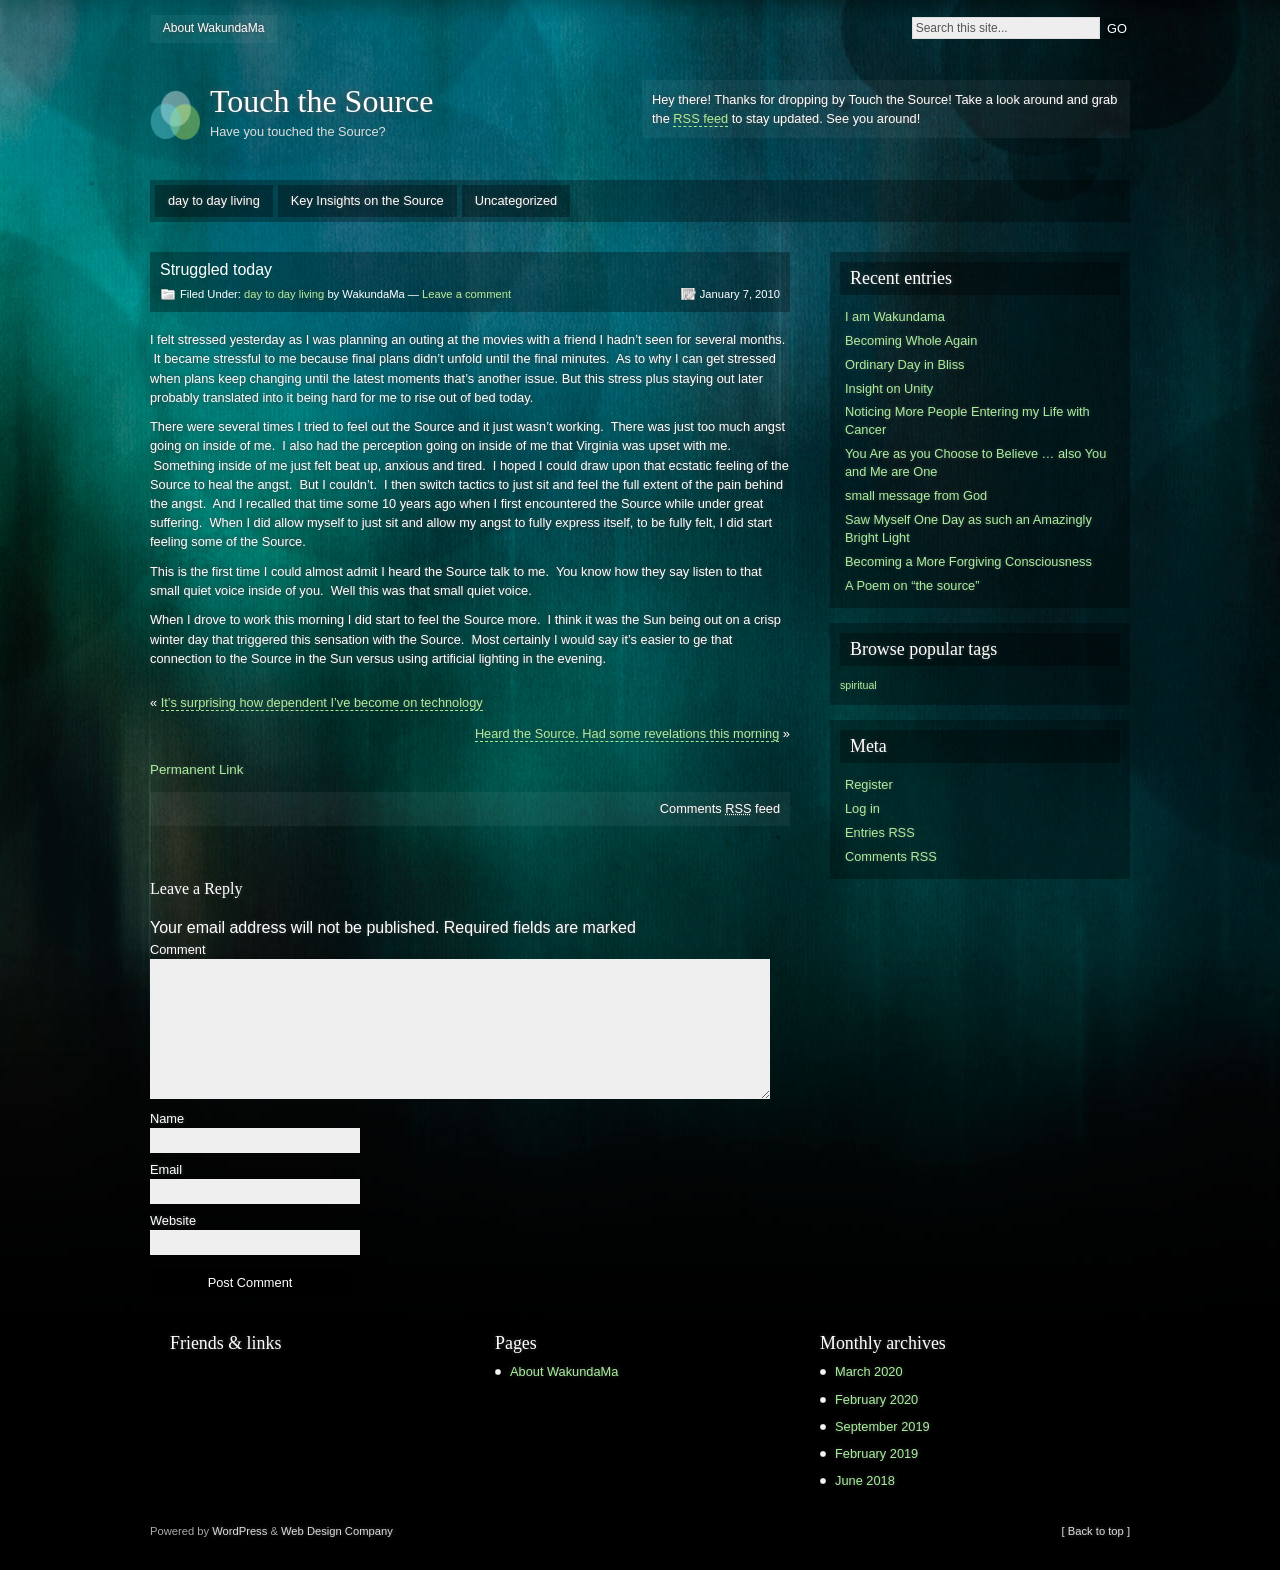 This screenshot has height=1570, width=1280. What do you see at coordinates (968, 561) in the screenshot?
I see `Becoming a More Forgiving Consciousness` at bounding box center [968, 561].